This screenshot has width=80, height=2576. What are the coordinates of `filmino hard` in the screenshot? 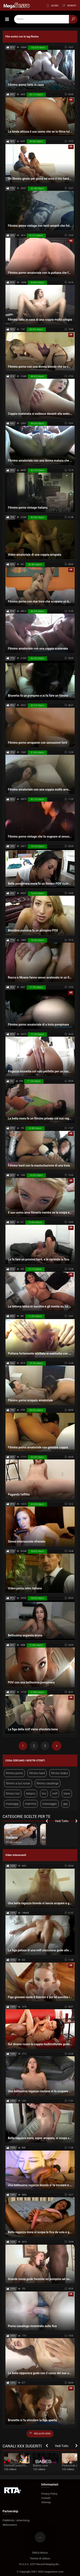 It's located at (37, 1773).